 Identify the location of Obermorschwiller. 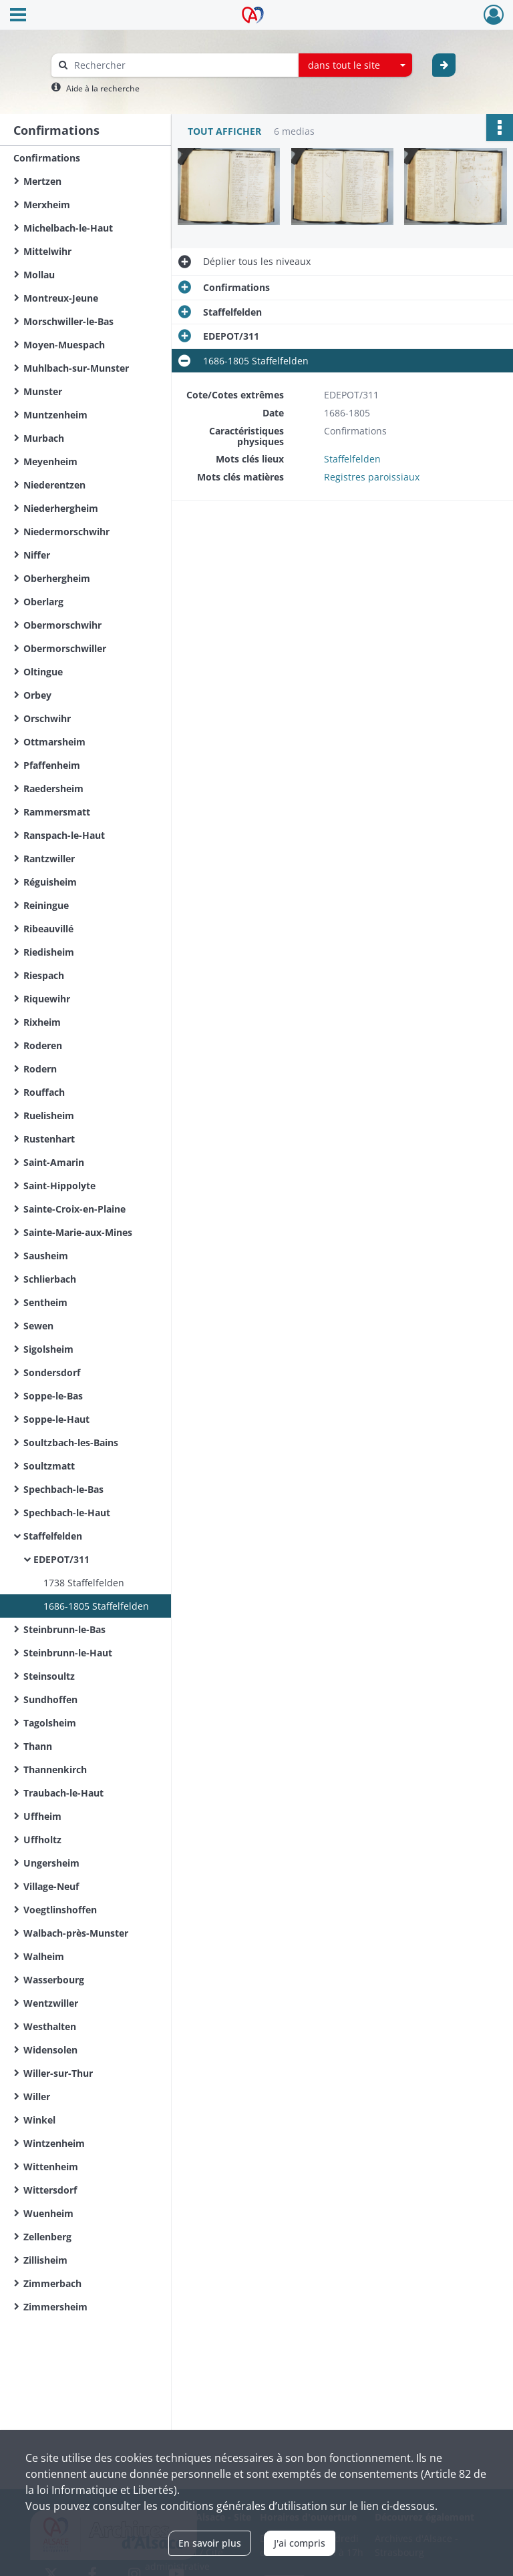
(64, 648).